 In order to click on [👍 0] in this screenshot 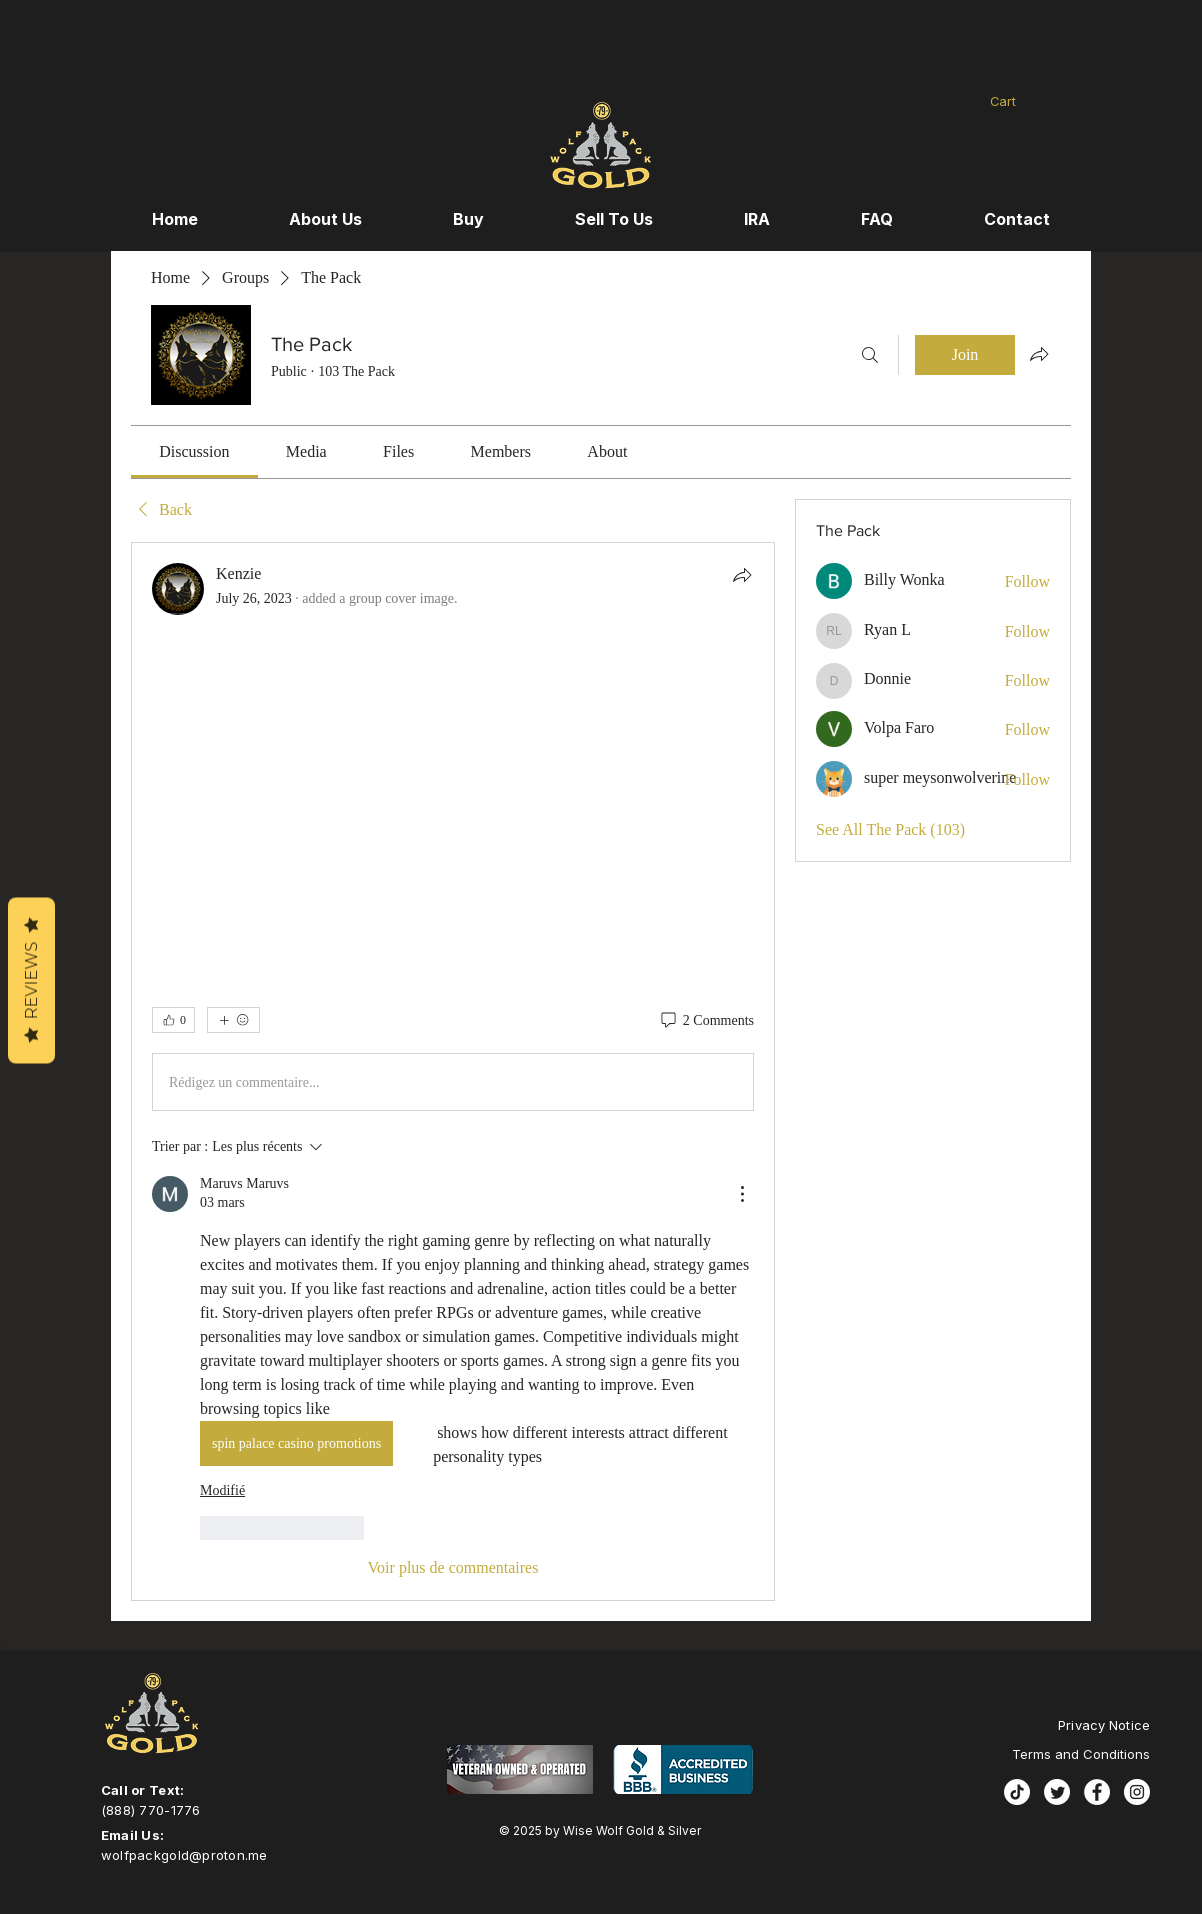, I will do `click(173, 1020)`.